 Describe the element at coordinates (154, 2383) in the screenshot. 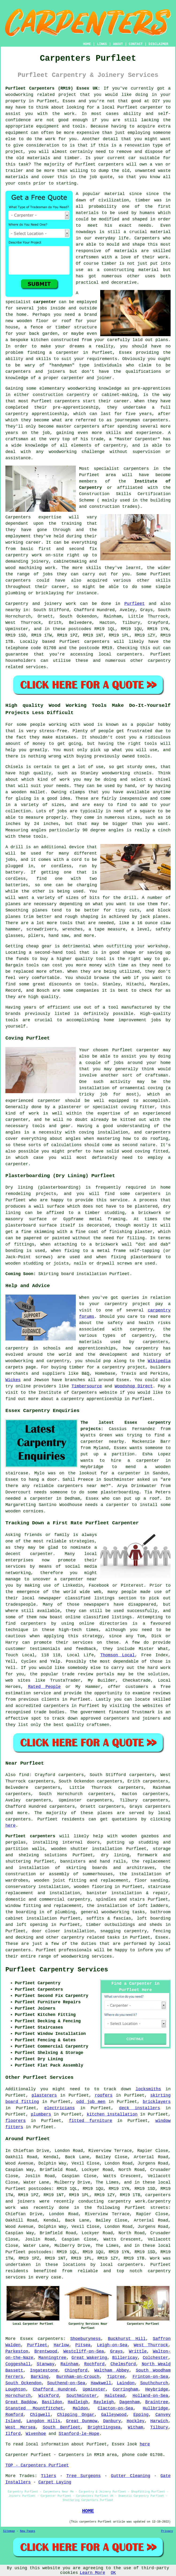

I see `Southchurch` at that location.